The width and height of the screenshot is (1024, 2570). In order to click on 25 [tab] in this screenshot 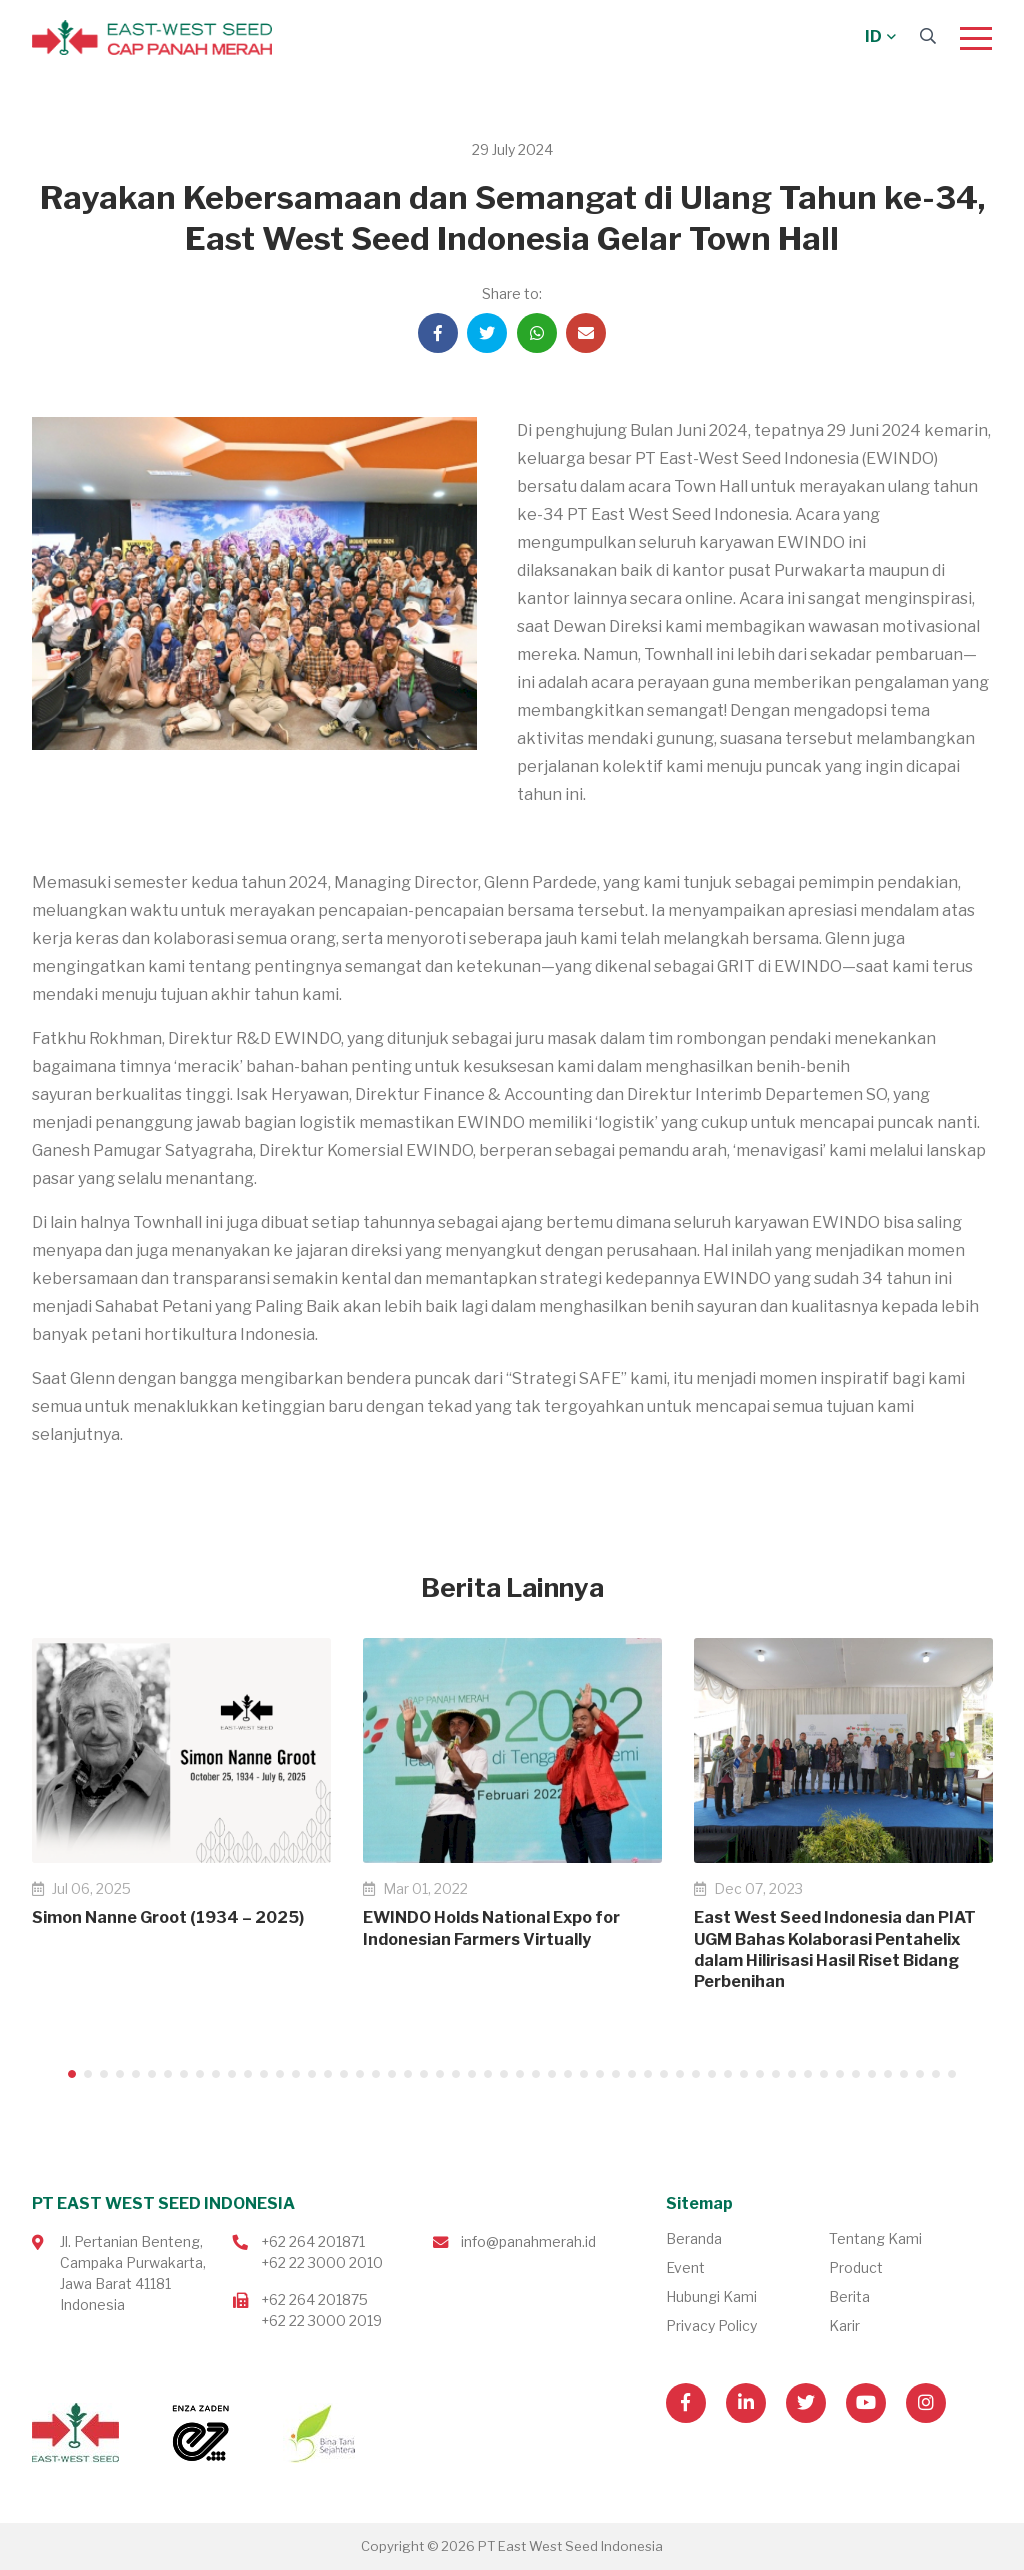, I will do `click(456, 2074)`.